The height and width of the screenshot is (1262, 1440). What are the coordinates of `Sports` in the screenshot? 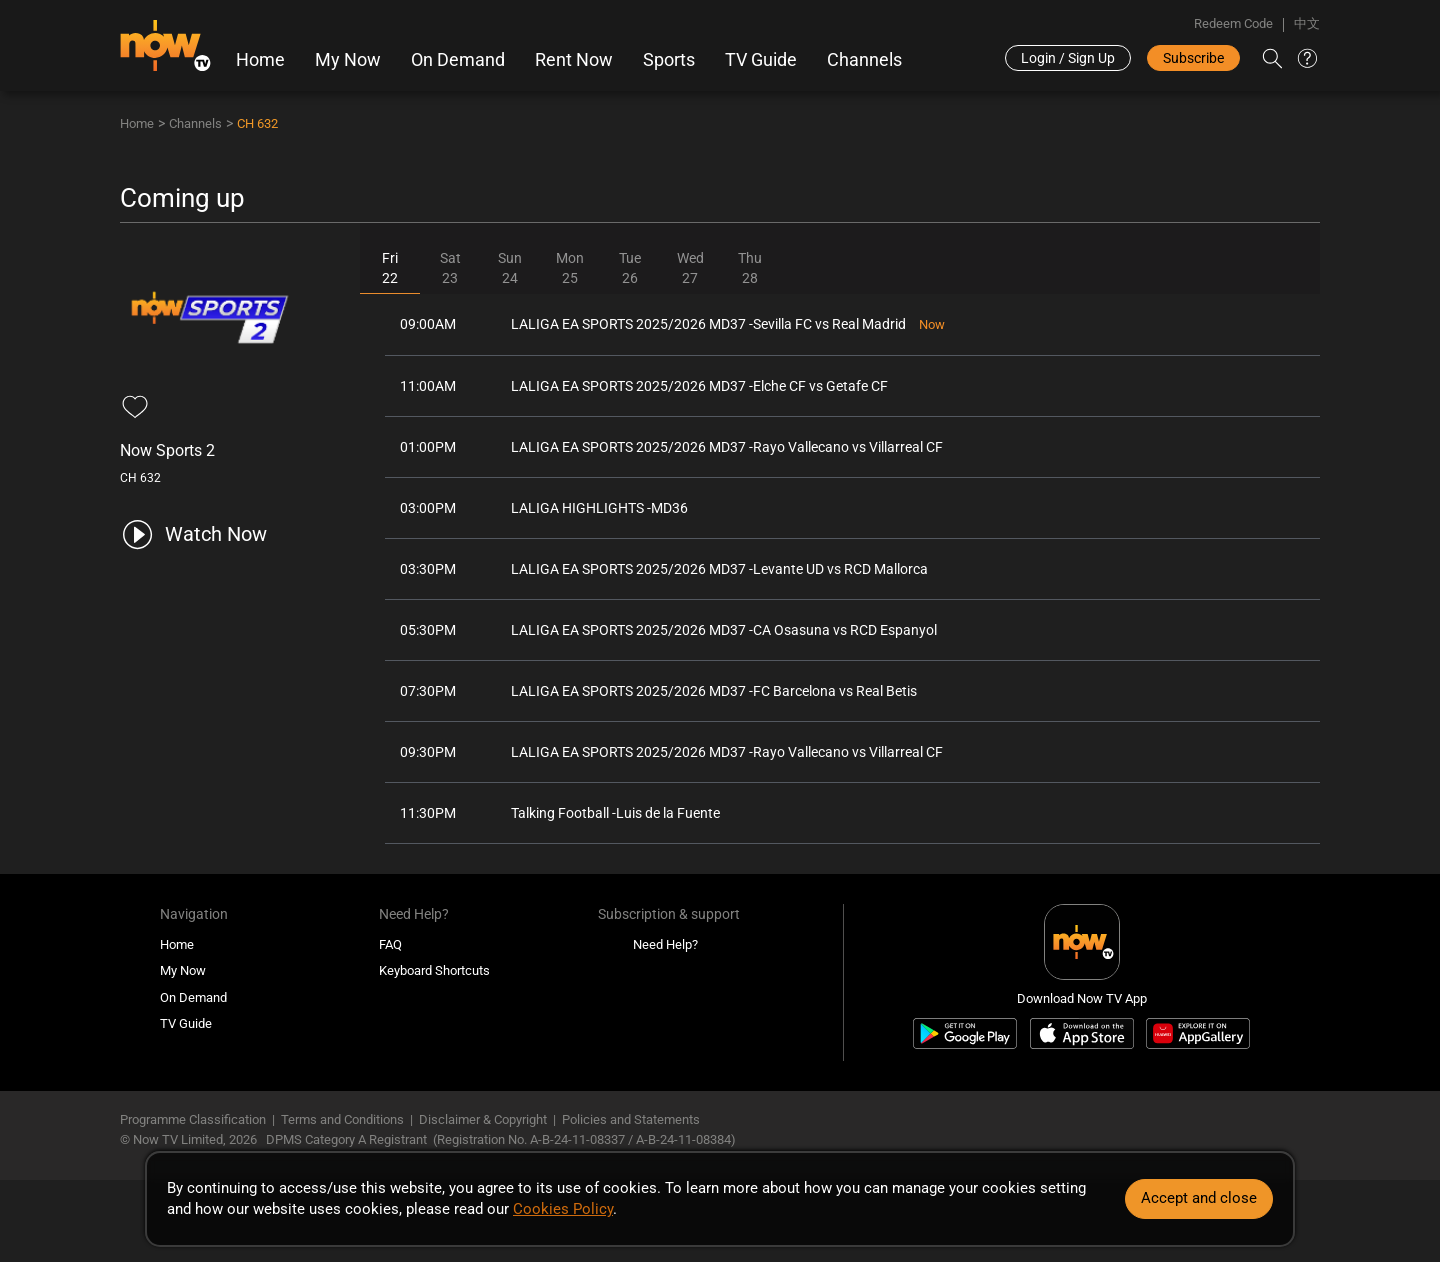 It's located at (669, 60).